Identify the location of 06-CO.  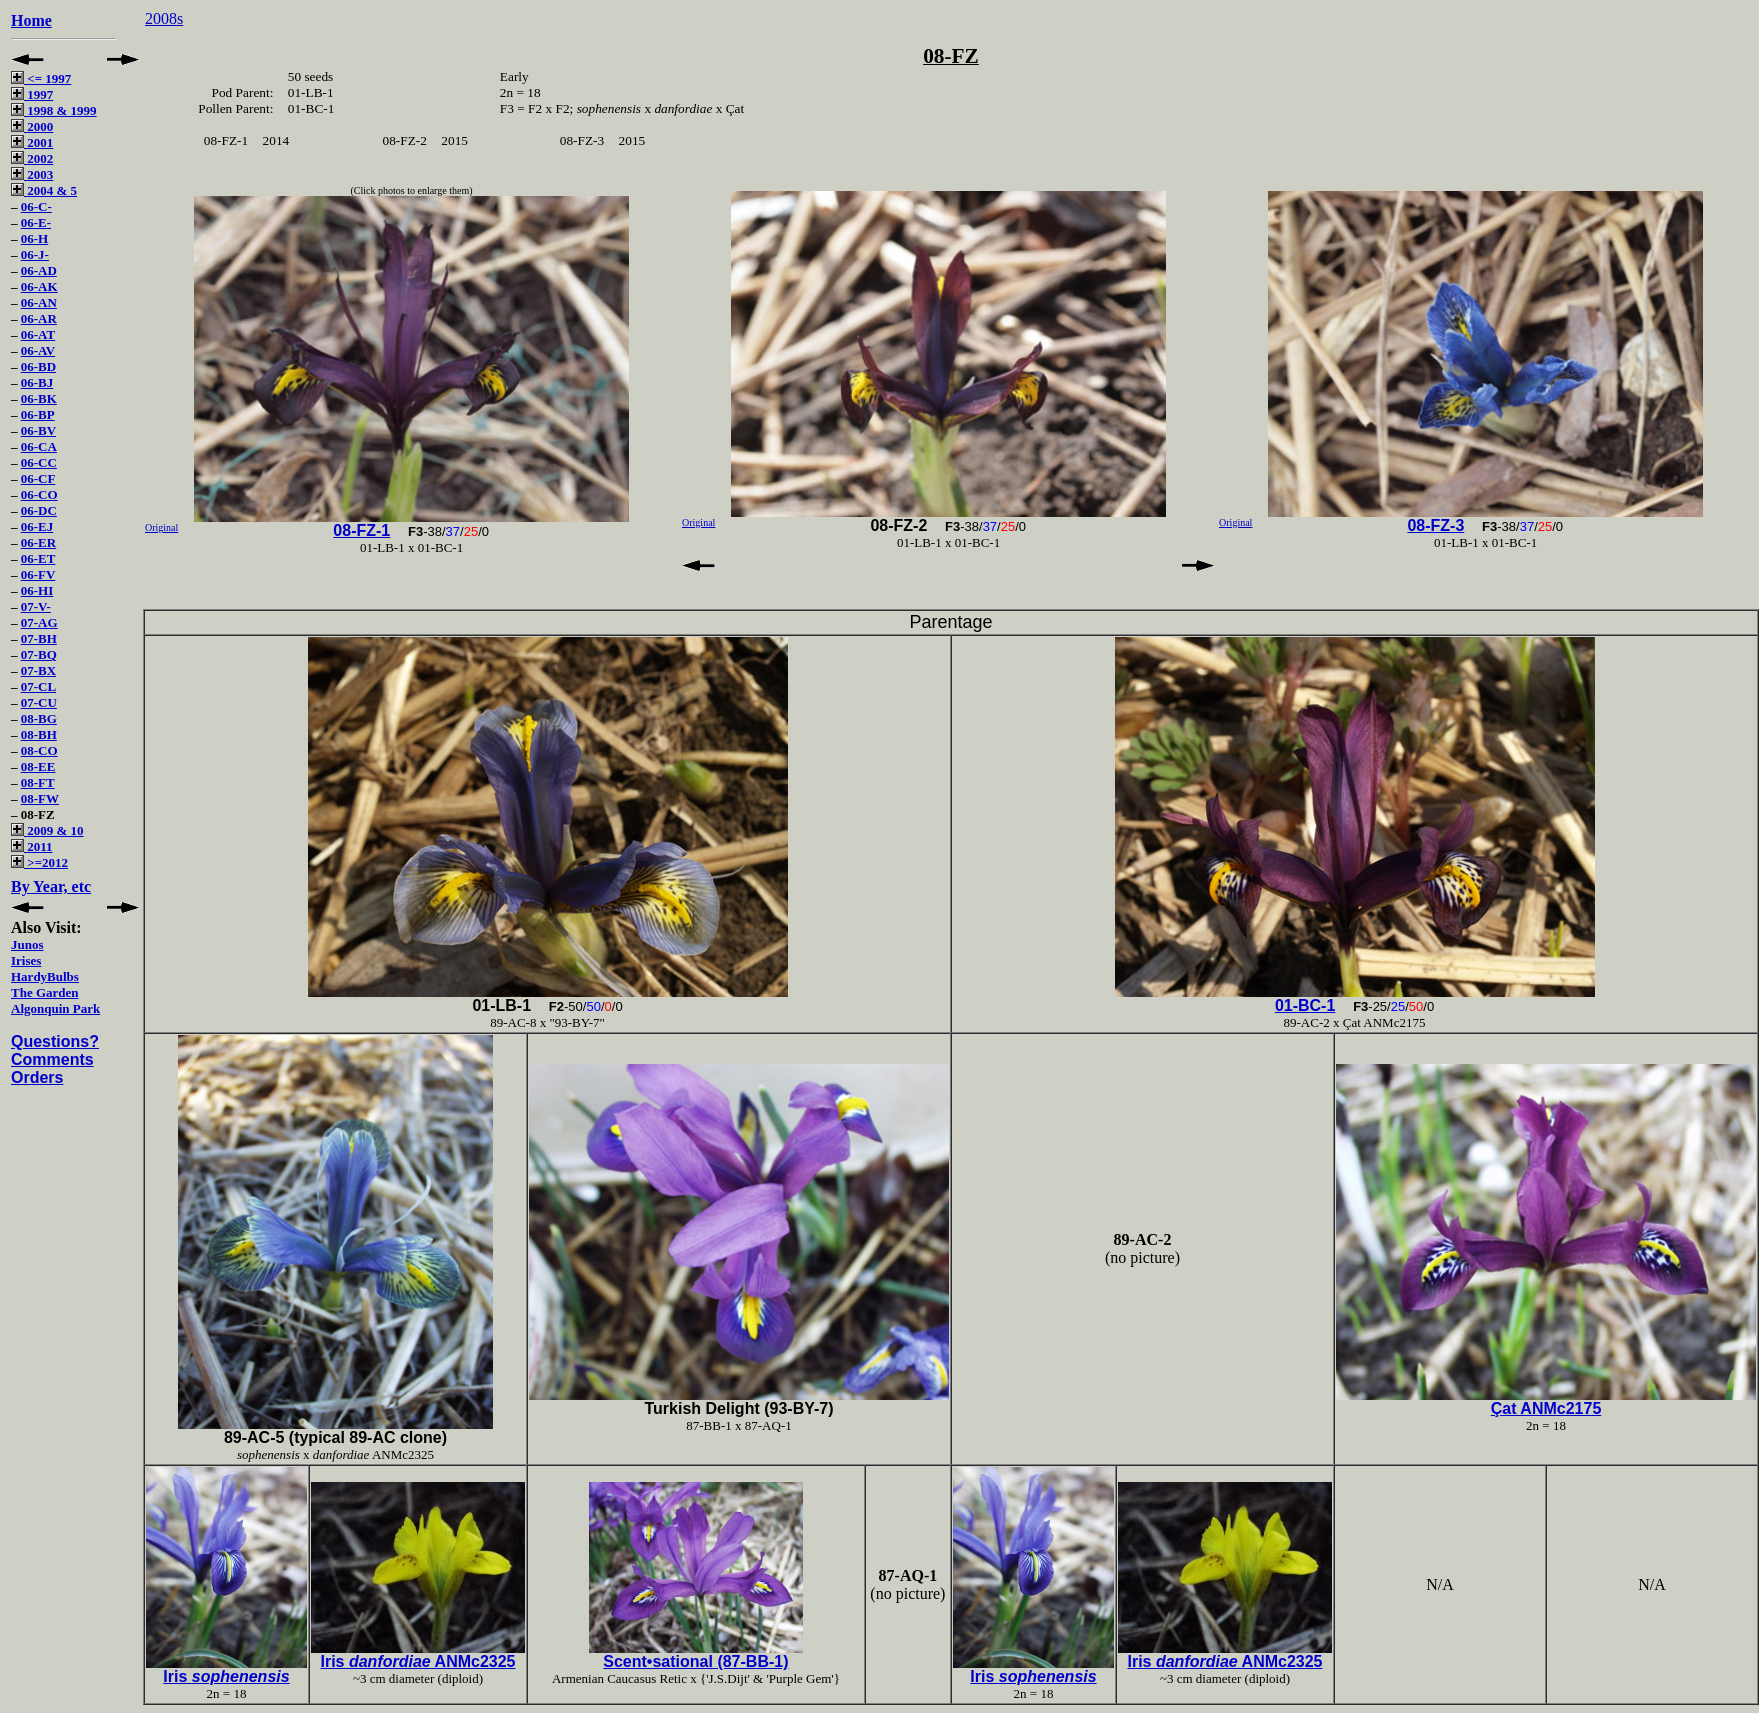
(39, 494).